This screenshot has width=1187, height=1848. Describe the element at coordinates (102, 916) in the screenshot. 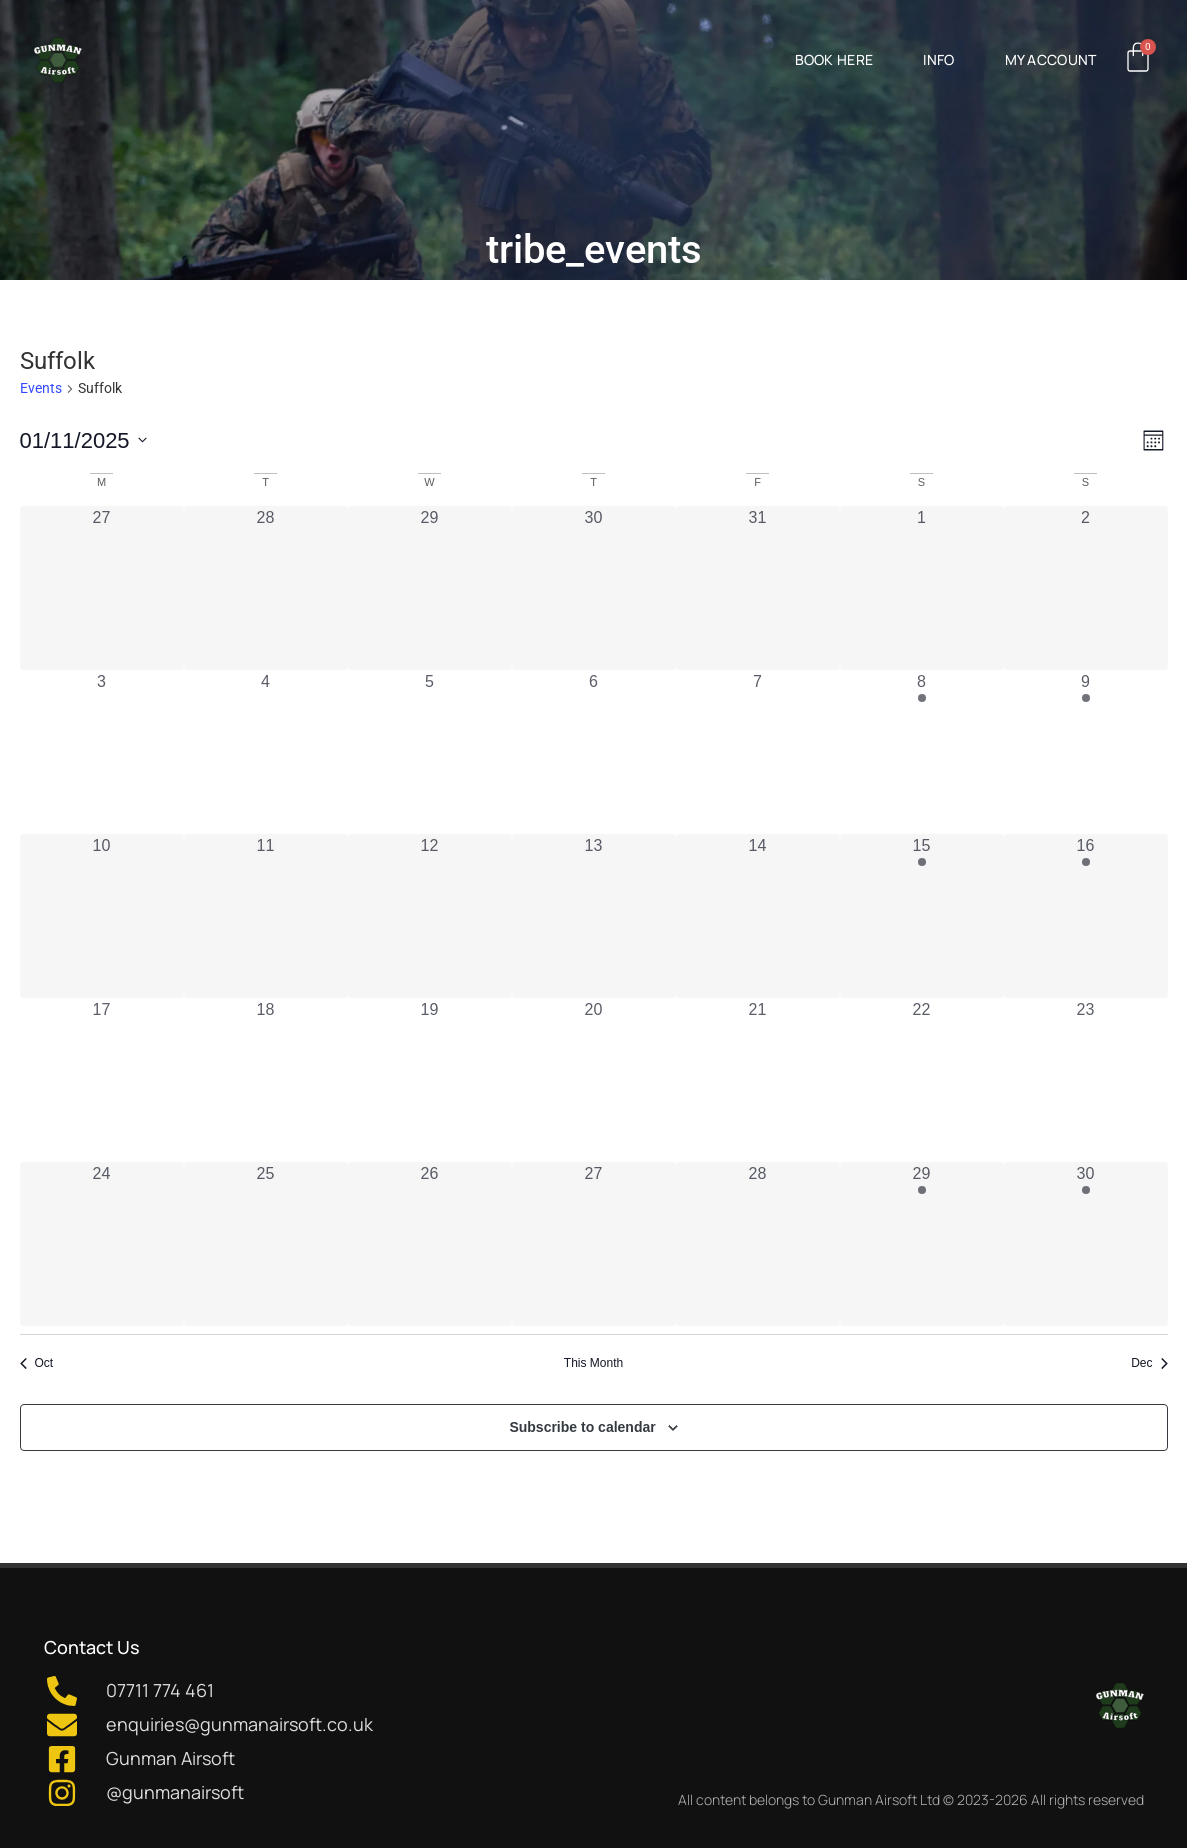

I see `[November 10, 0 events, past day]` at that location.